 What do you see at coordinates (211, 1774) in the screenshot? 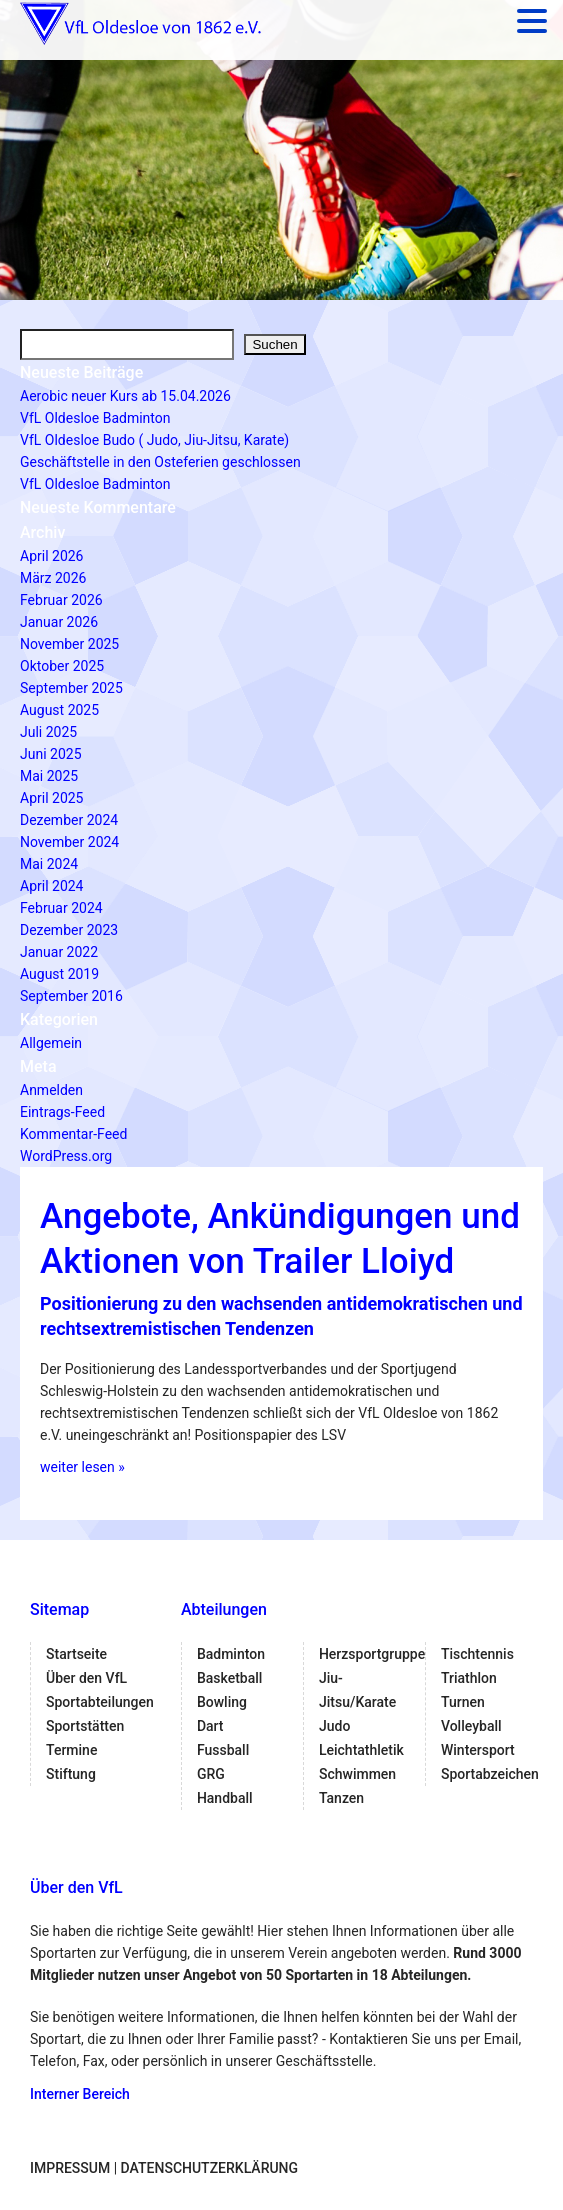
I see `GRG` at bounding box center [211, 1774].